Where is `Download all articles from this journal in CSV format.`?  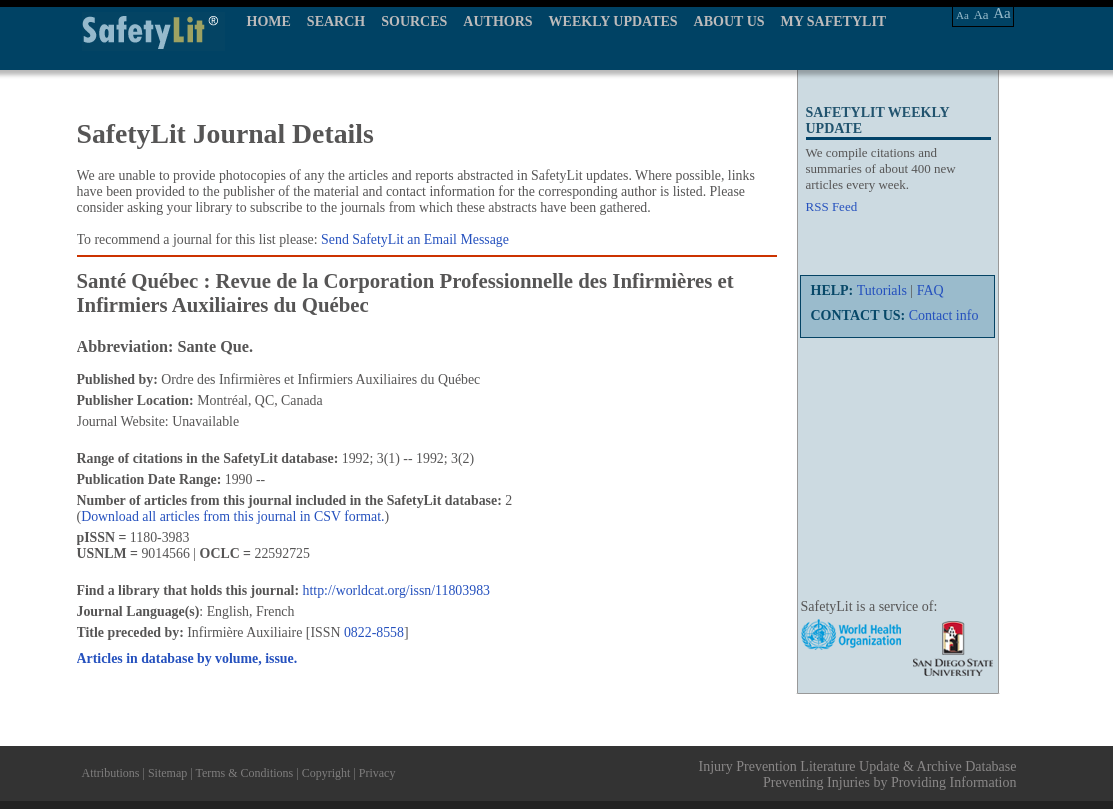
Download all articles from this journal in CSV format. is located at coordinates (232, 516).